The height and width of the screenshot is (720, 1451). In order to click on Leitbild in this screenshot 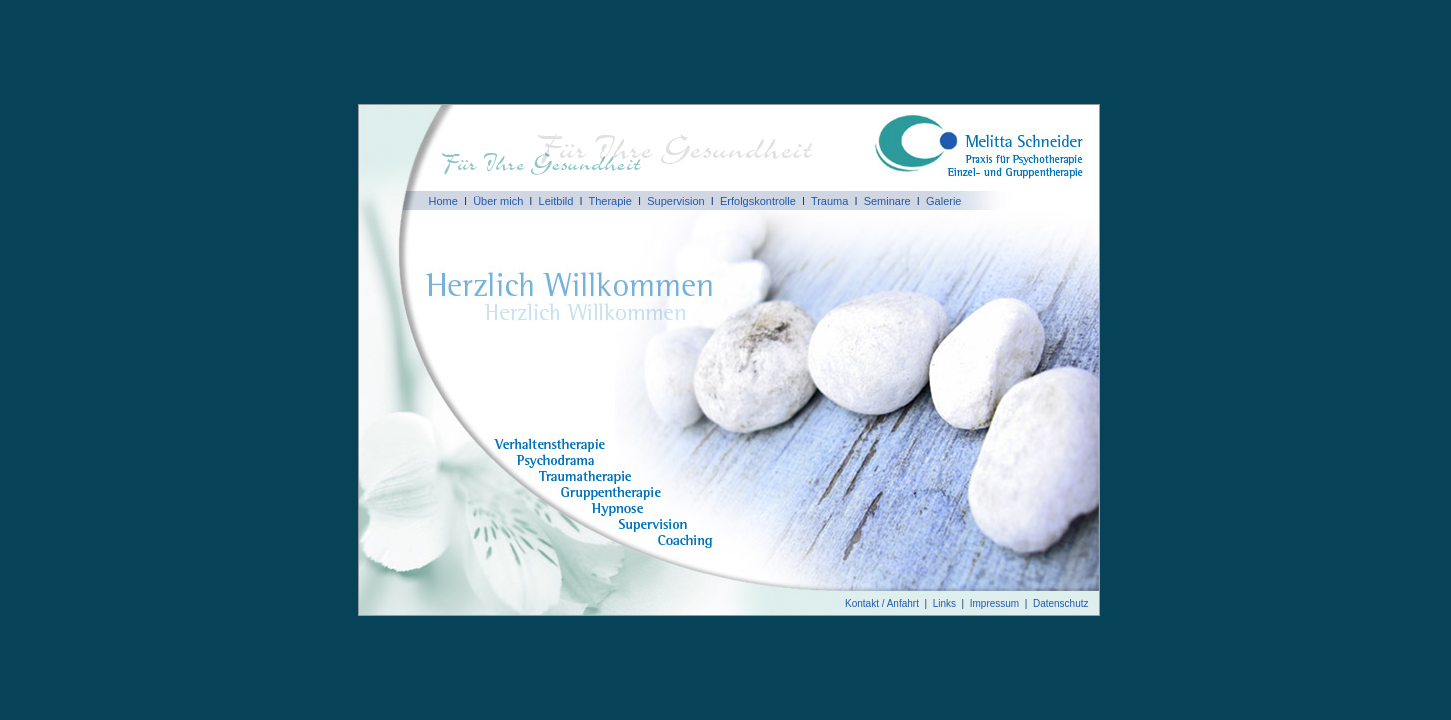, I will do `click(556, 201)`.